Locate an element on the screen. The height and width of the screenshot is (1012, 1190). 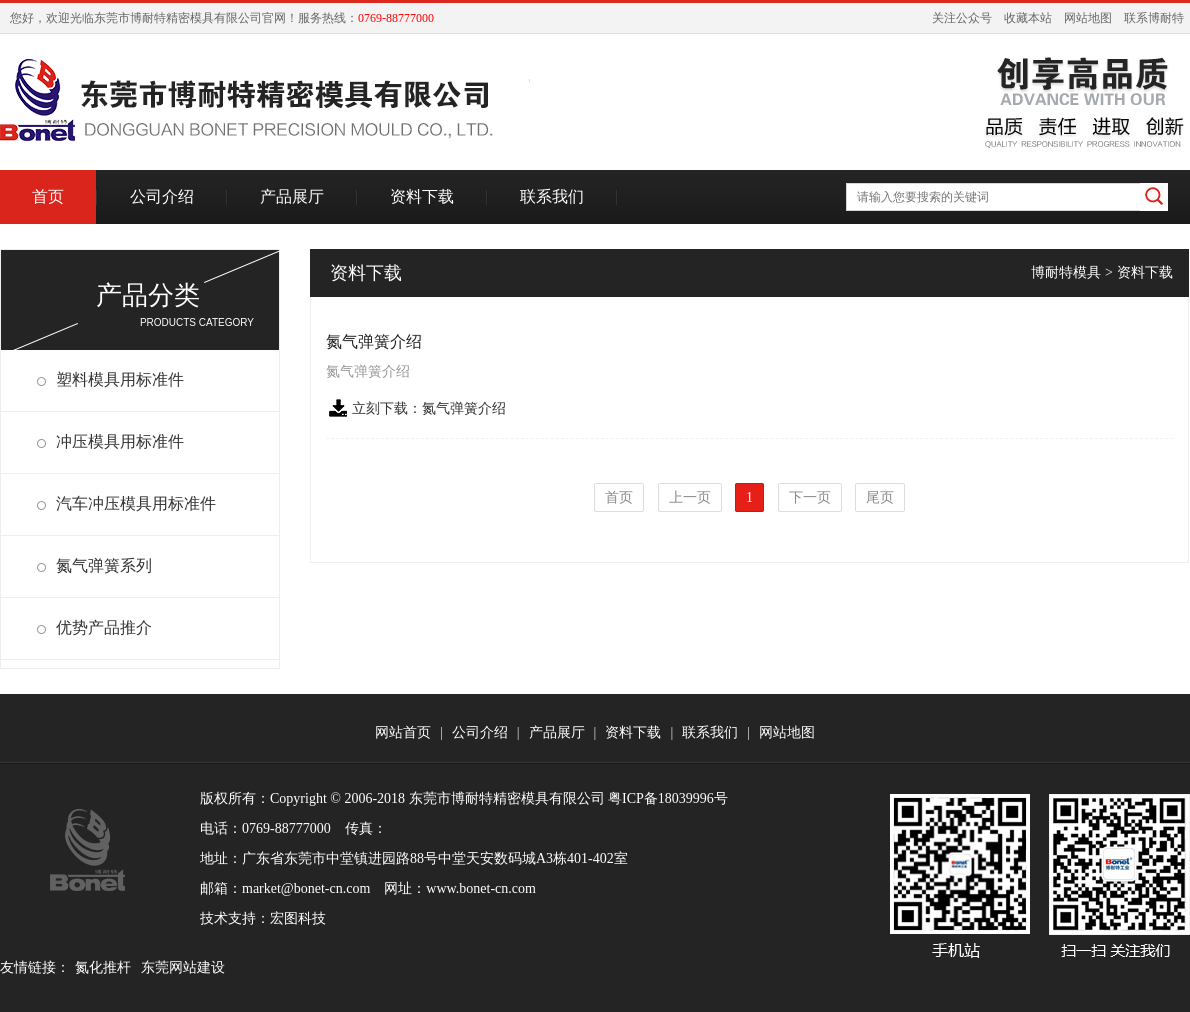
氮气弹簧系列 is located at coordinates (104, 565).